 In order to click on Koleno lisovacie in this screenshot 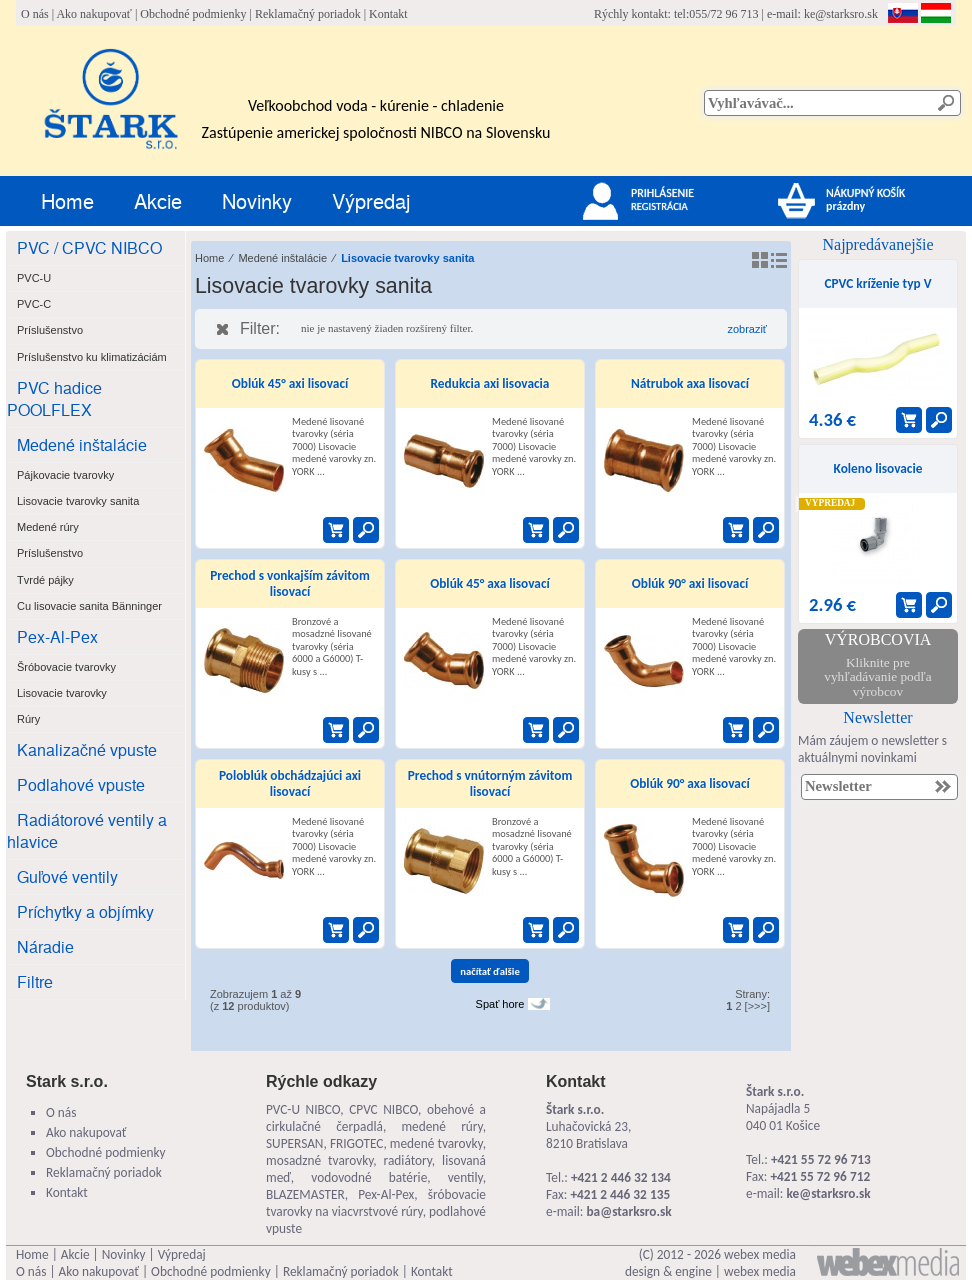, I will do `click(878, 468)`.